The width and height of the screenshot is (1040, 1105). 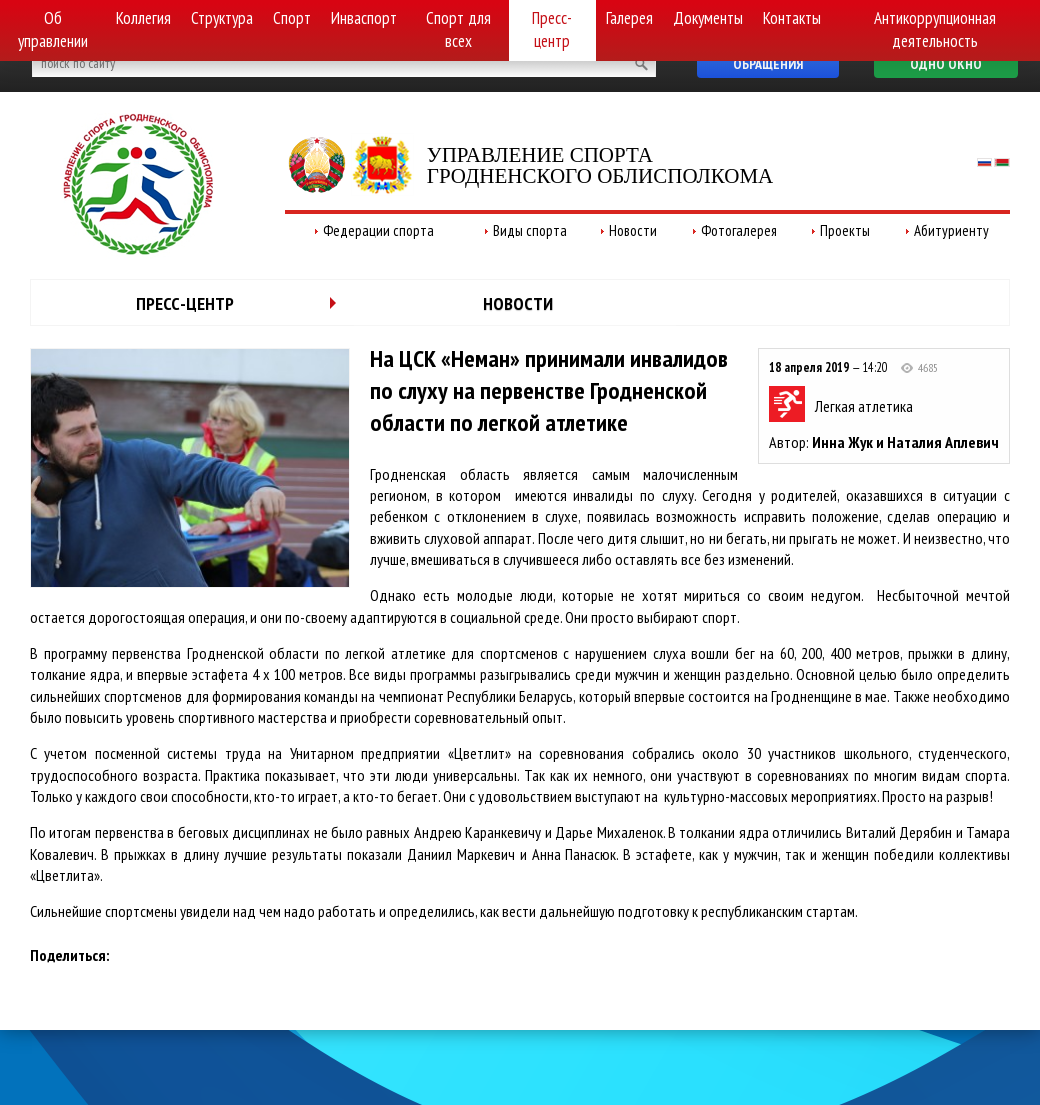 What do you see at coordinates (792, 18) in the screenshot?
I see `Контакты` at bounding box center [792, 18].